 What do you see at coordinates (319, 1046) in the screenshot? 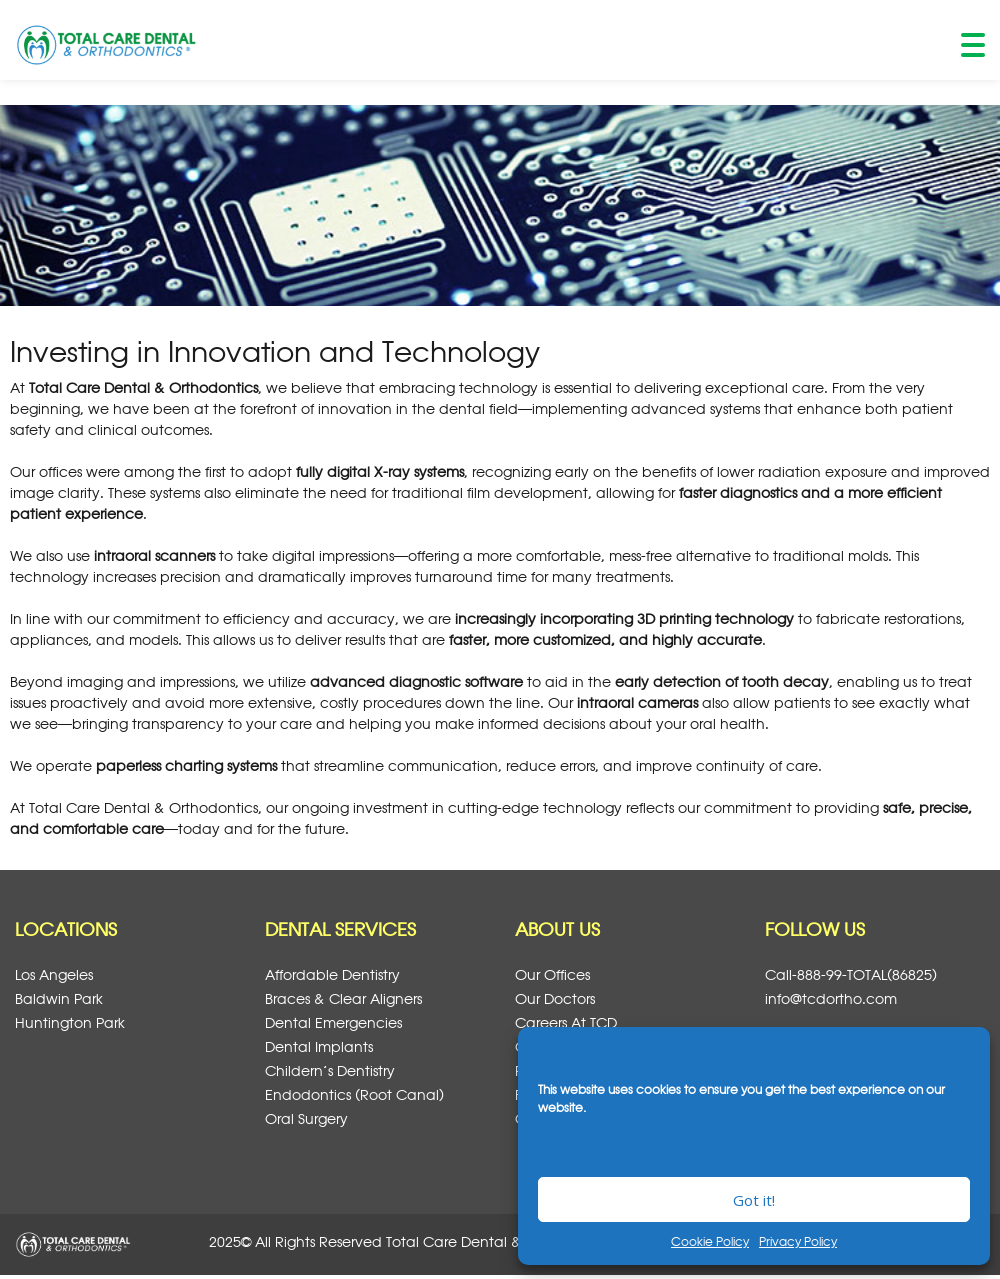
I see `Dental Implants` at bounding box center [319, 1046].